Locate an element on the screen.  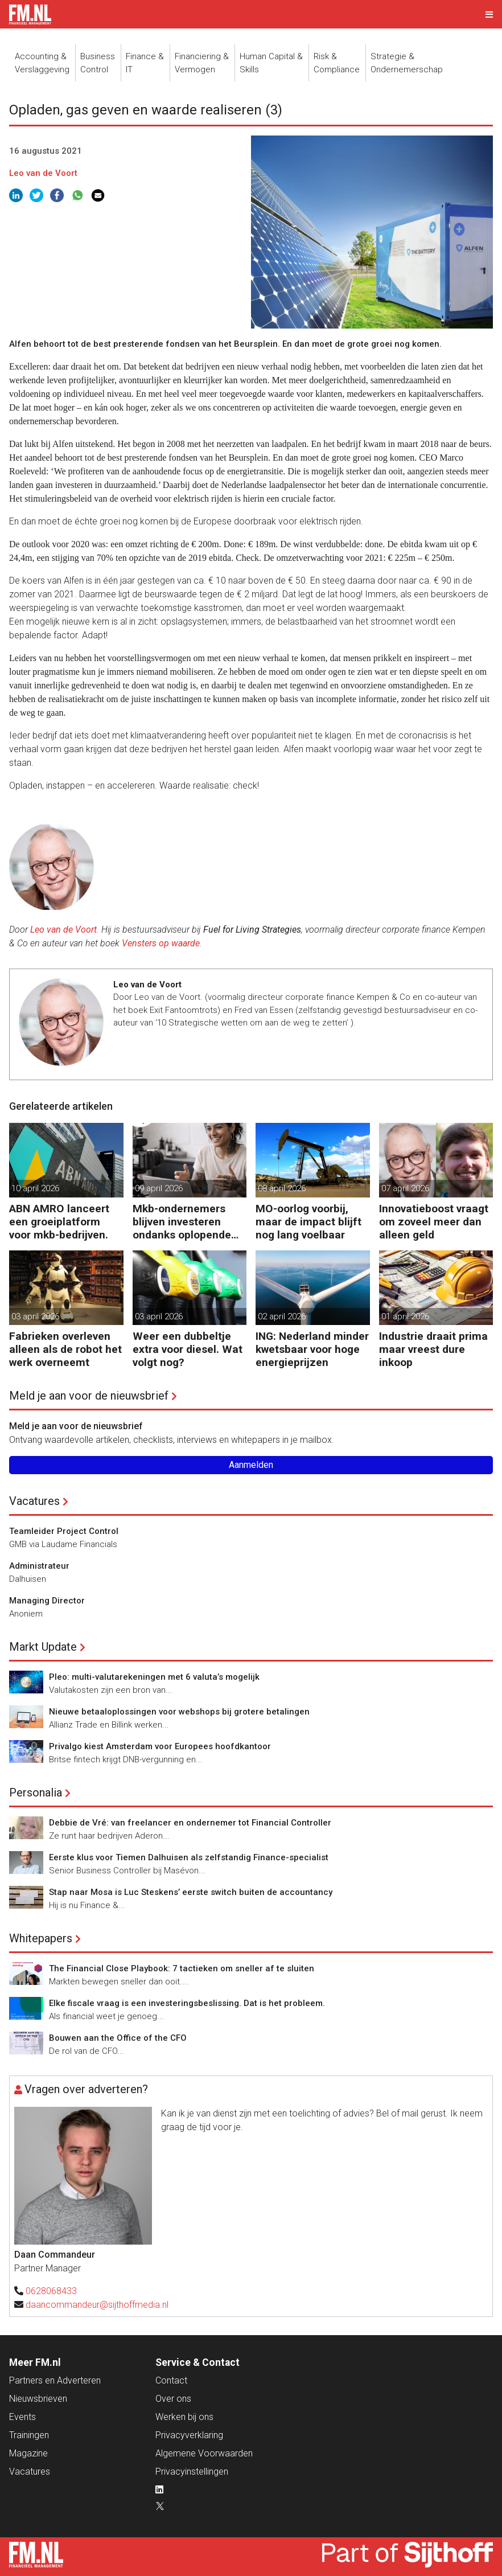
Privalgo kiest Amsterdam voor Europees hoofdkantoor is located at coordinates (160, 1746).